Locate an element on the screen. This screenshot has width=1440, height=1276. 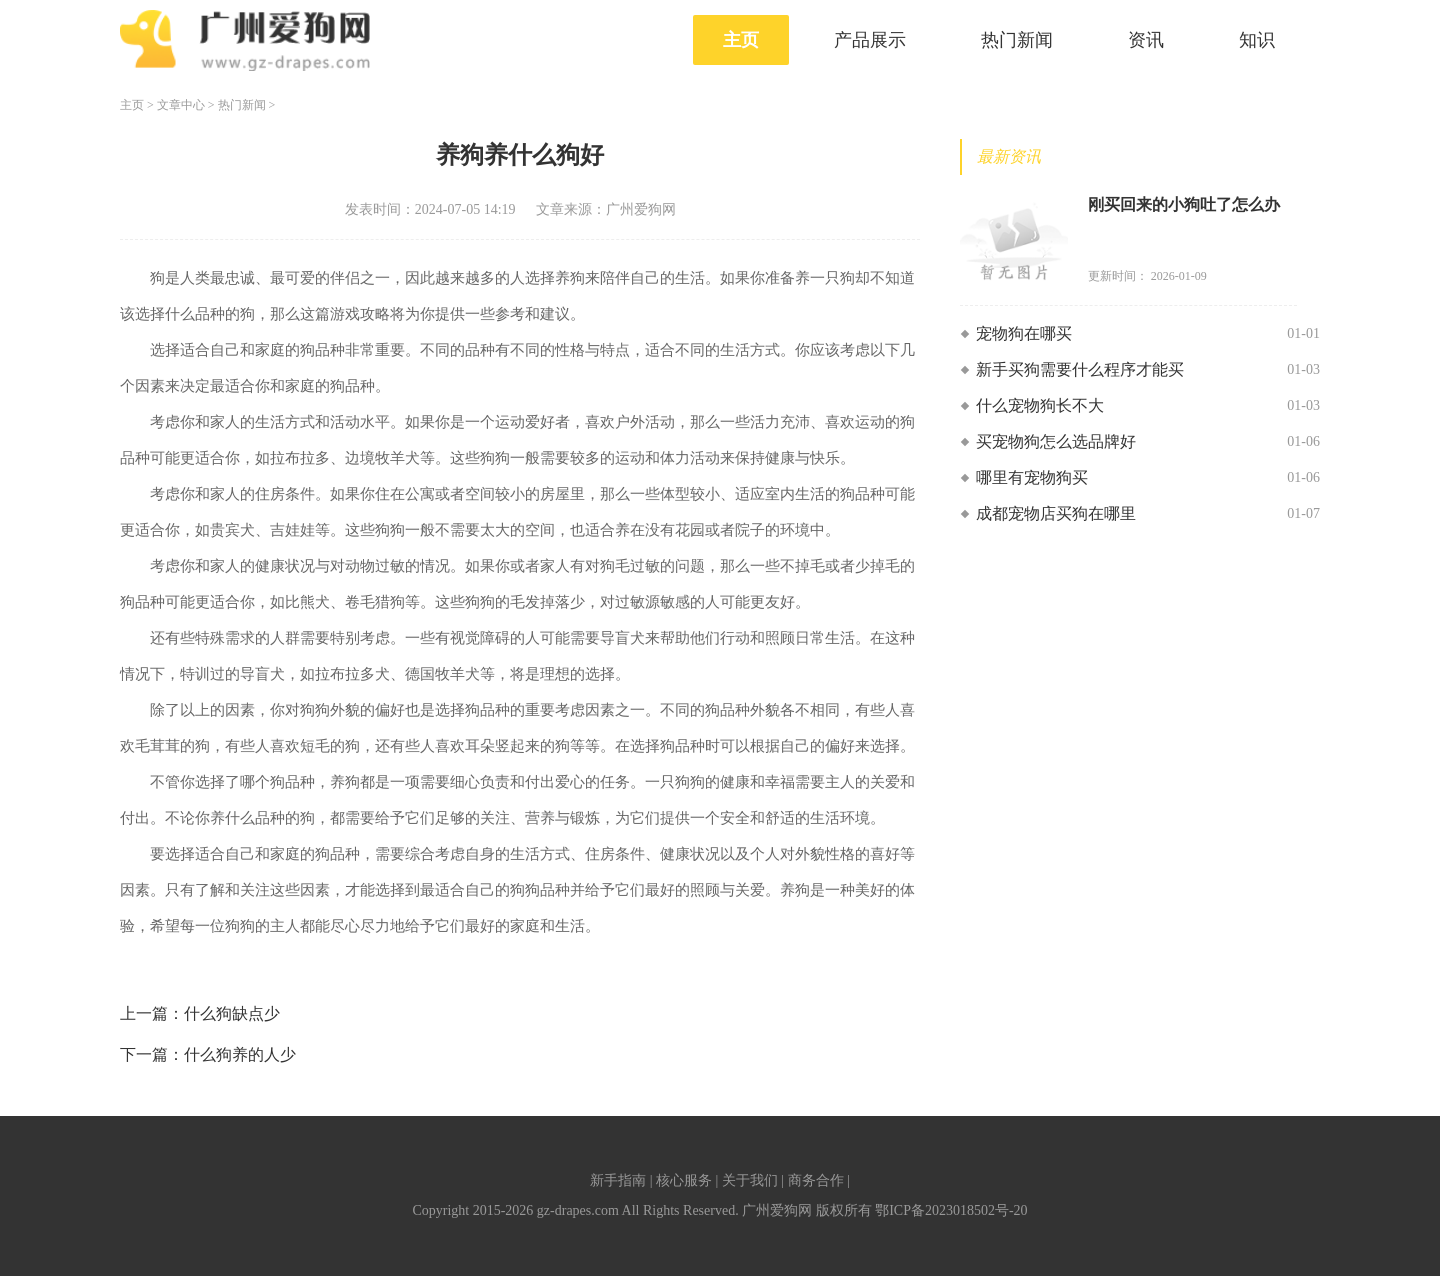
买宠物狗怎么选品牌好 is located at coordinates (1056, 441).